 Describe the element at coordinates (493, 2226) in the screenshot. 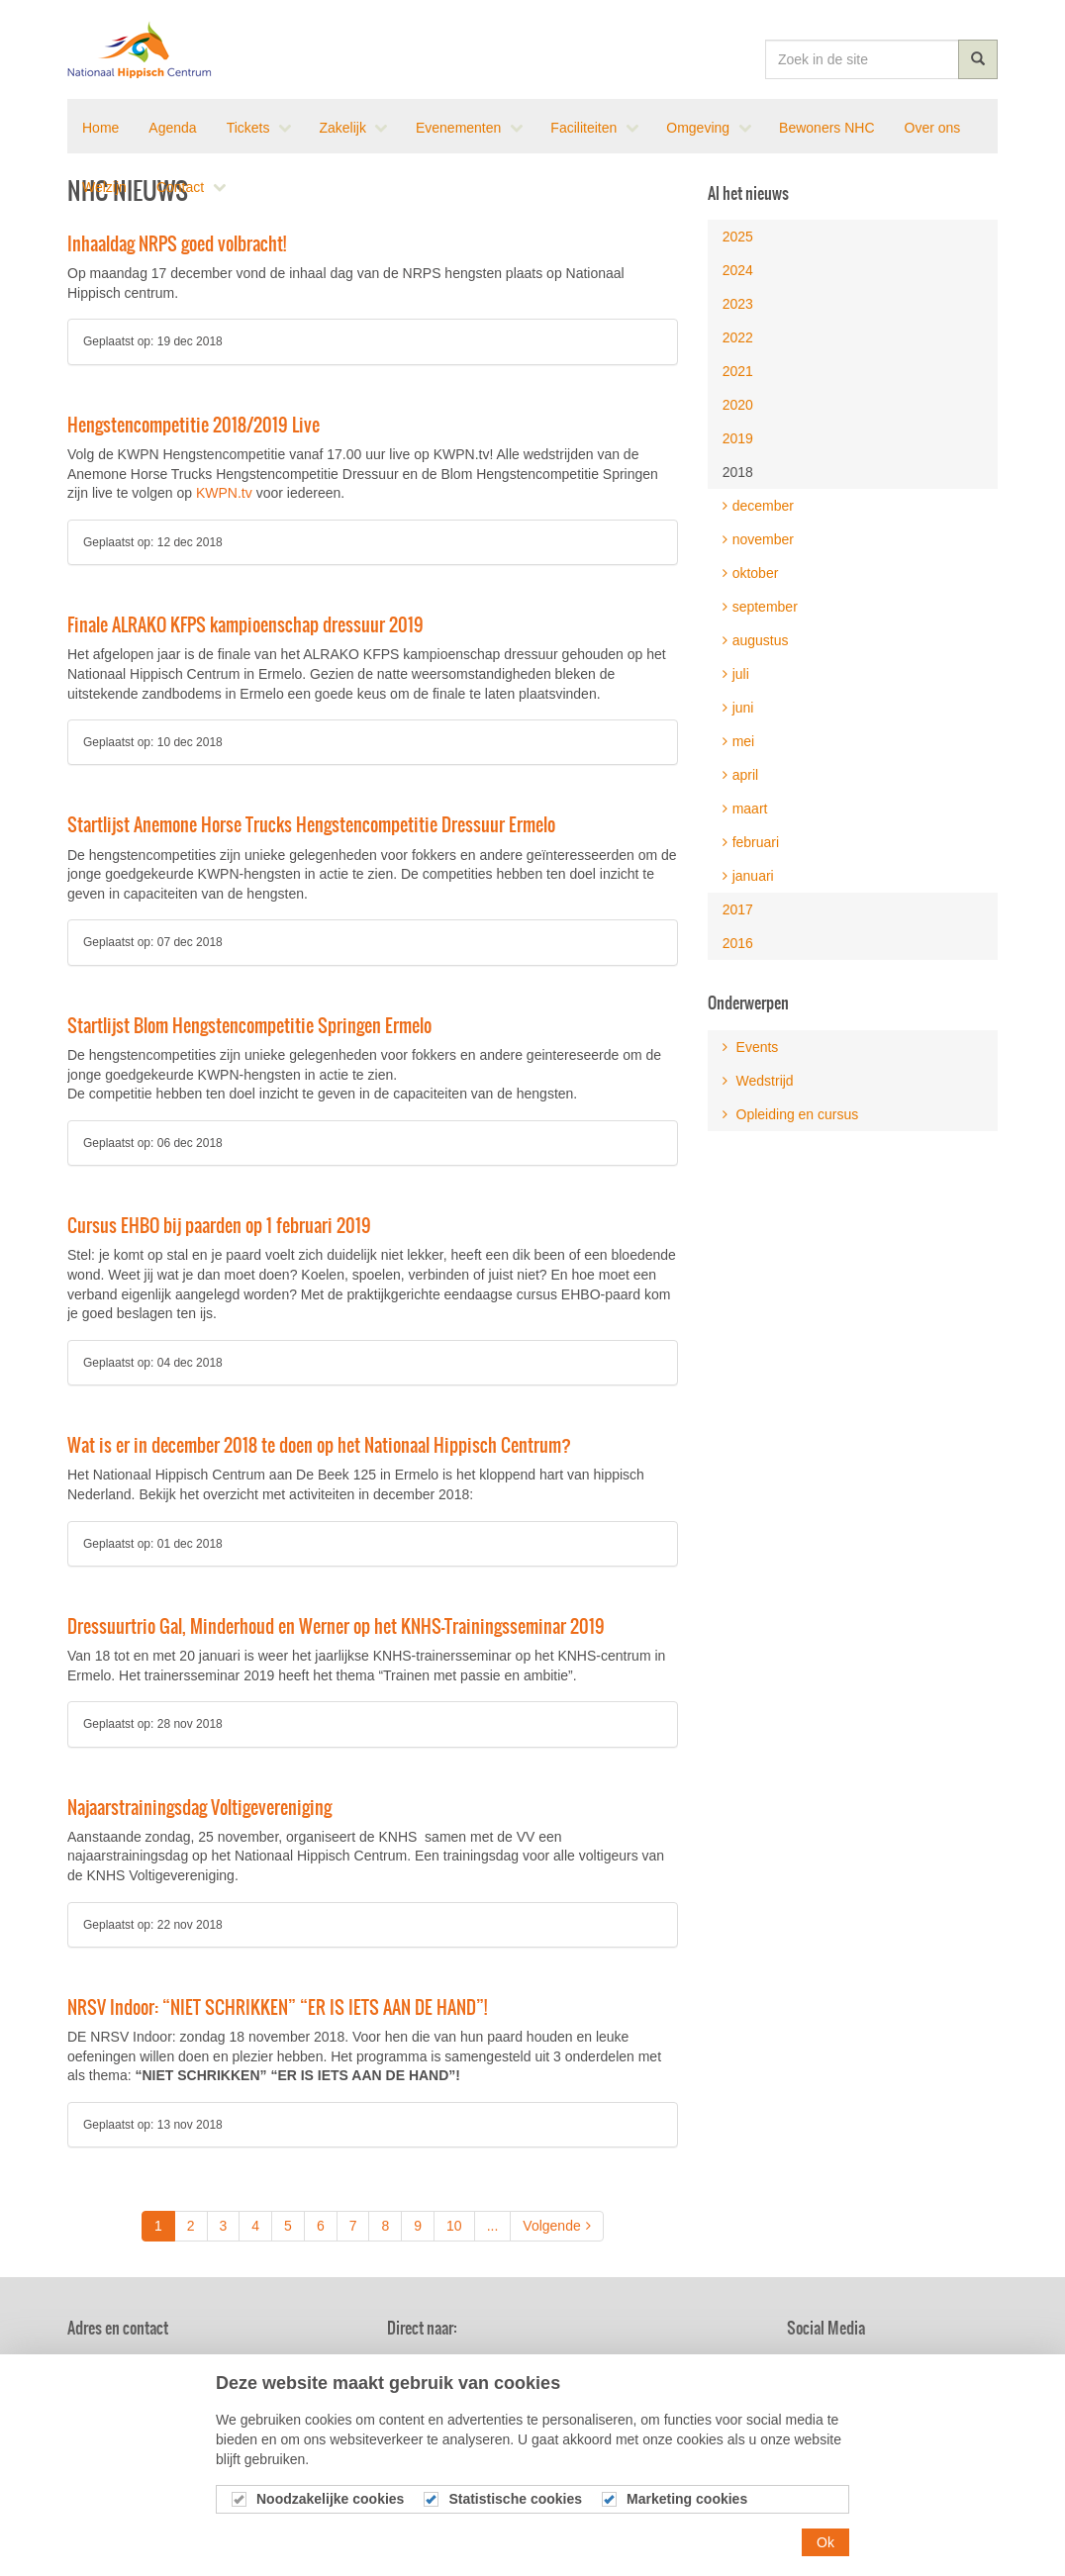

I see `...` at that location.